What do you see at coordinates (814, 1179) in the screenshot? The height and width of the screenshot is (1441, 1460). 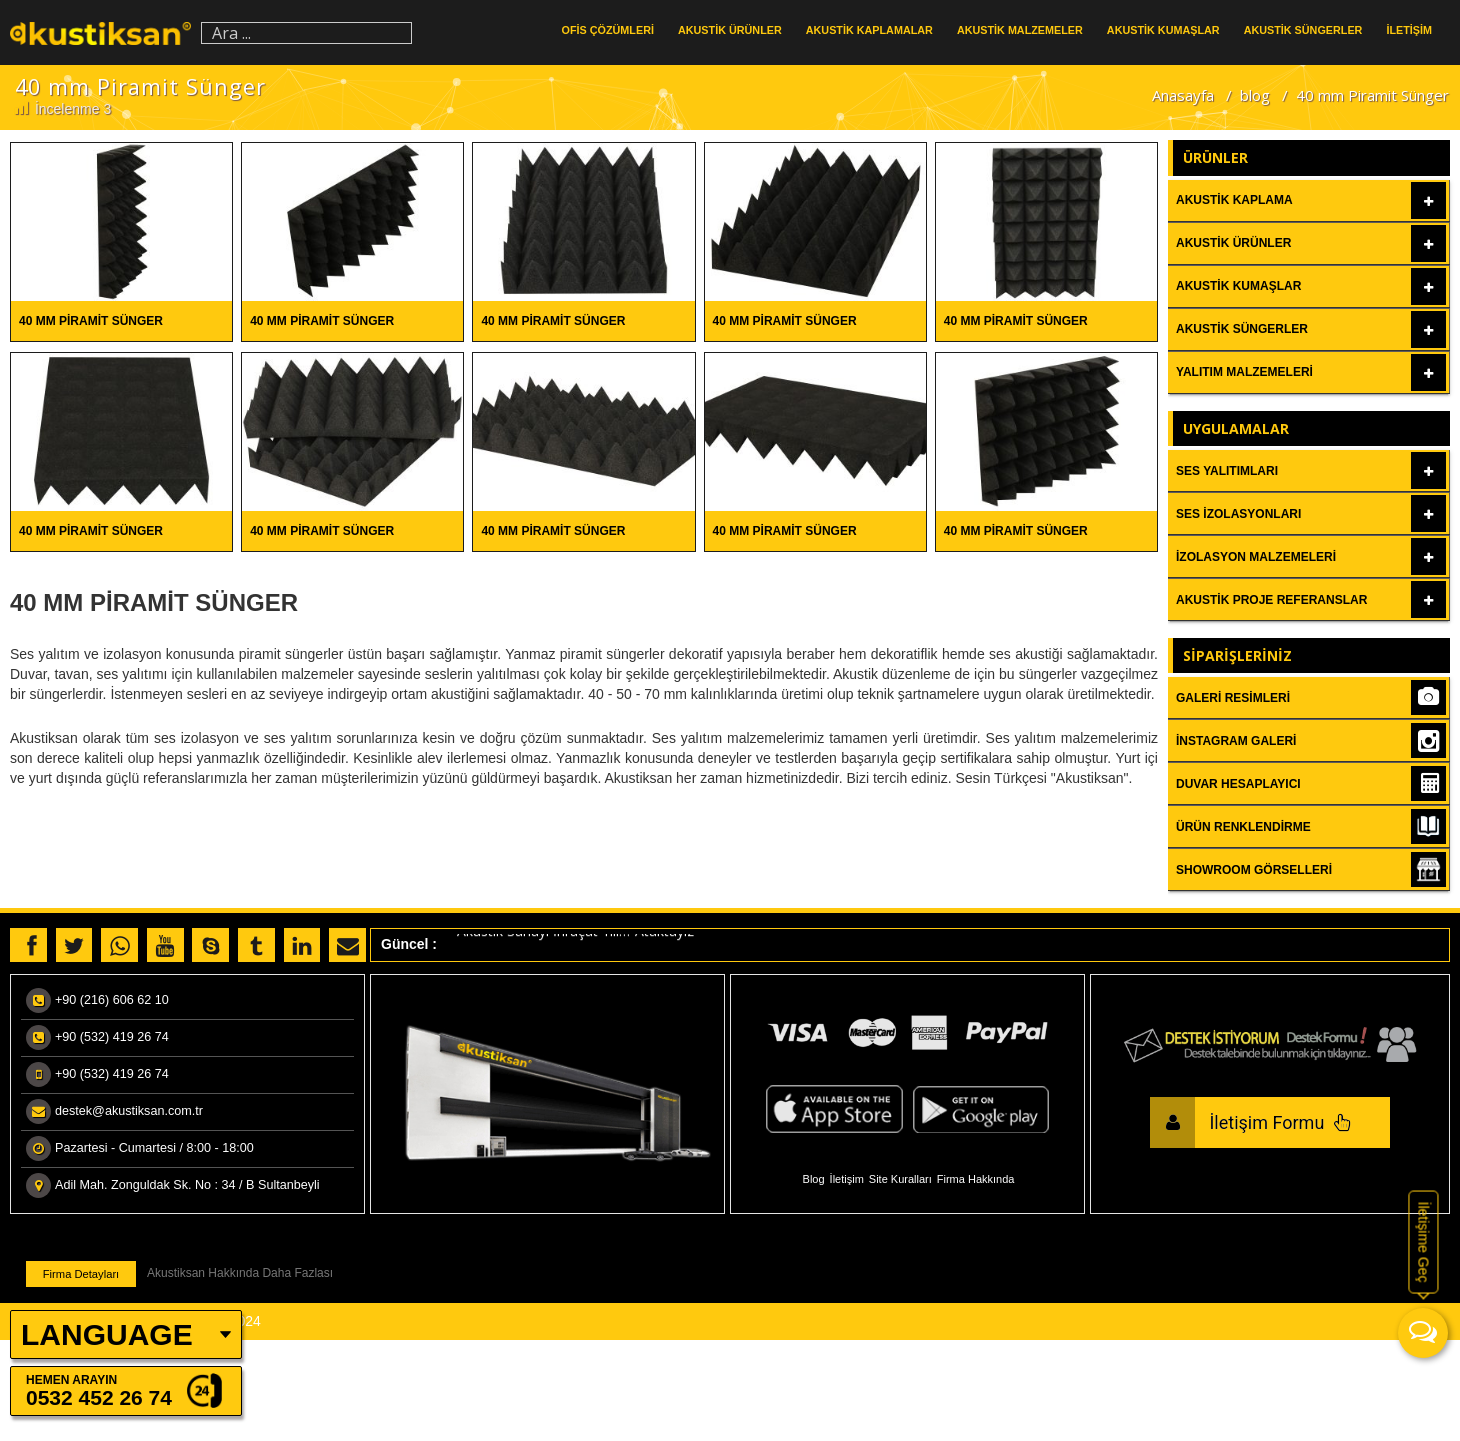 I see `Blog` at bounding box center [814, 1179].